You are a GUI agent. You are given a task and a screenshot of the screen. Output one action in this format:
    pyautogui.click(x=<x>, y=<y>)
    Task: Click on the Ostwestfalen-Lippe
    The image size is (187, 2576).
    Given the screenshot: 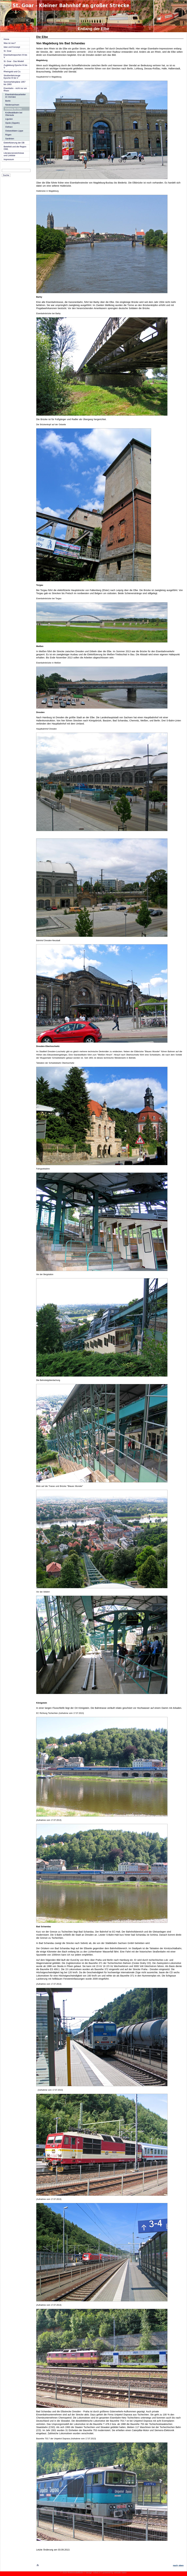 What is the action you would take?
    pyautogui.click(x=14, y=131)
    